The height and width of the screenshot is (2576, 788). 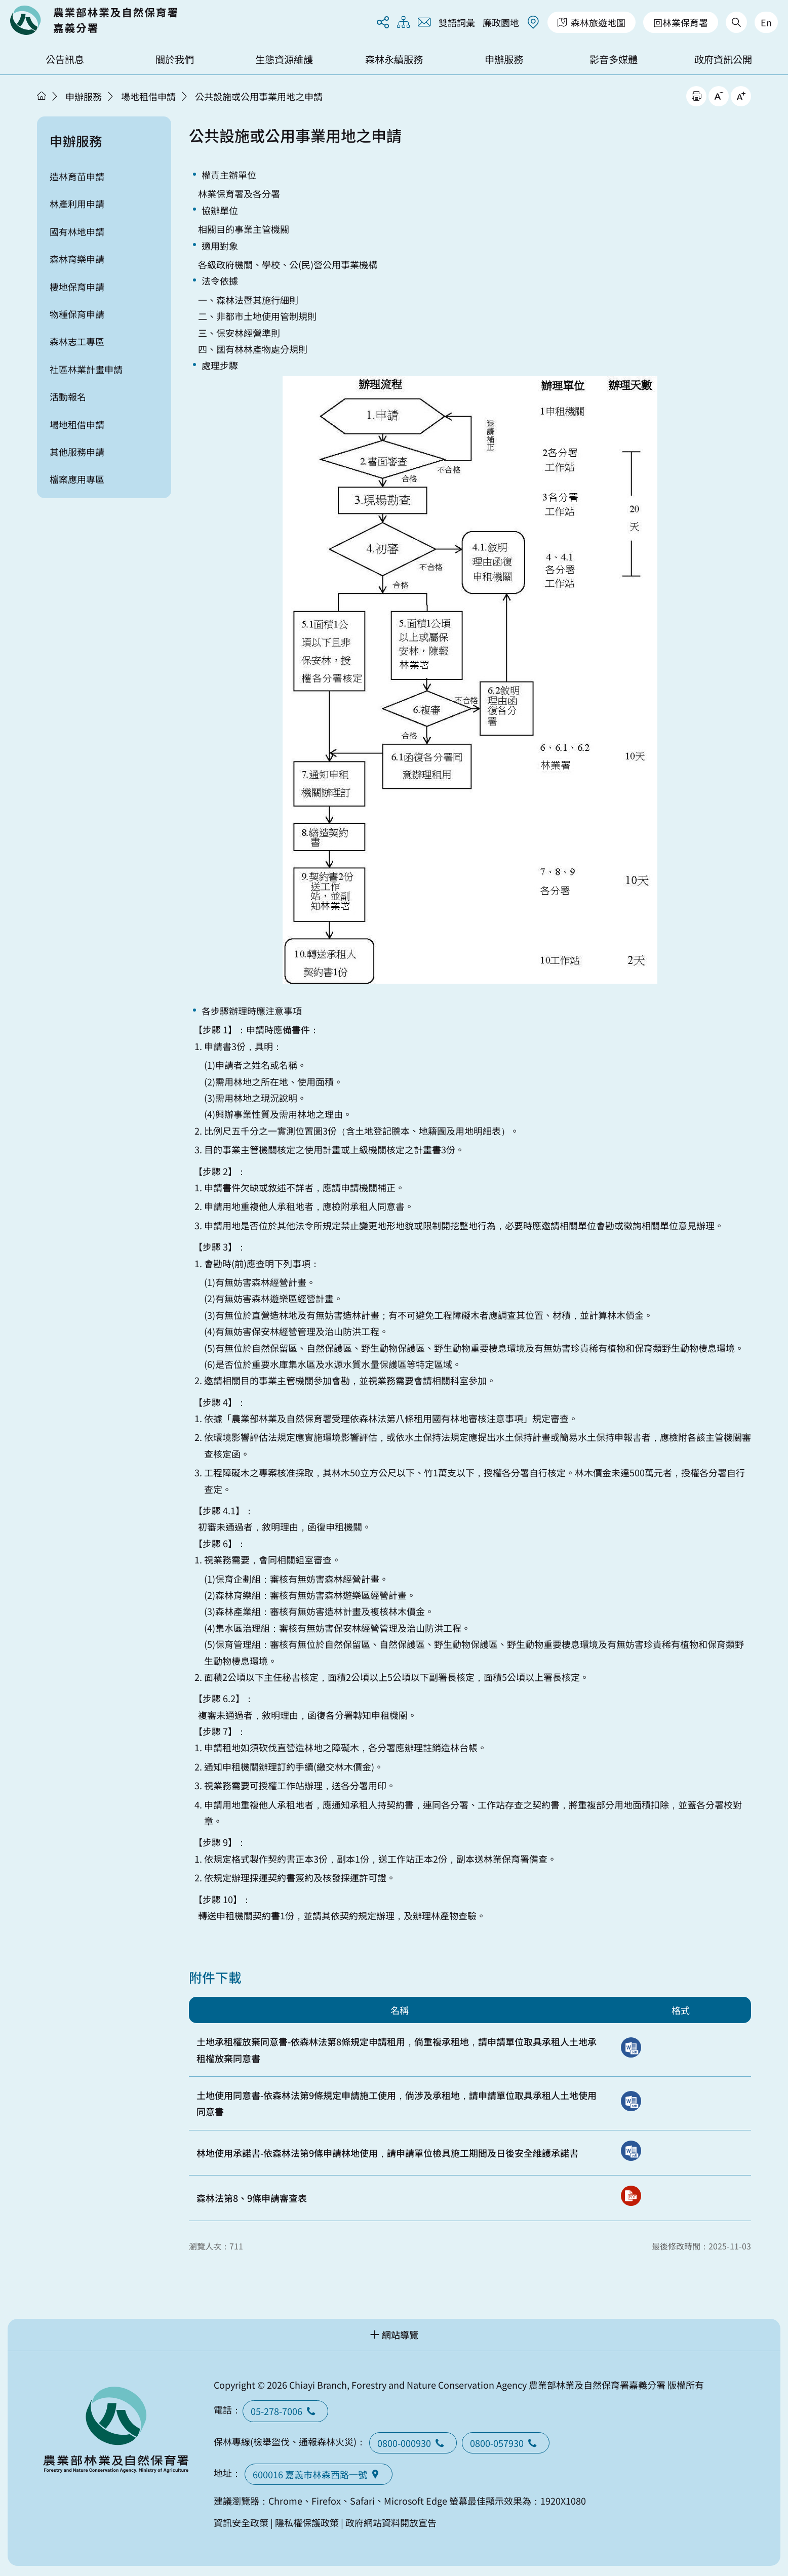 I want to click on 公告訊息, so click(x=65, y=59).